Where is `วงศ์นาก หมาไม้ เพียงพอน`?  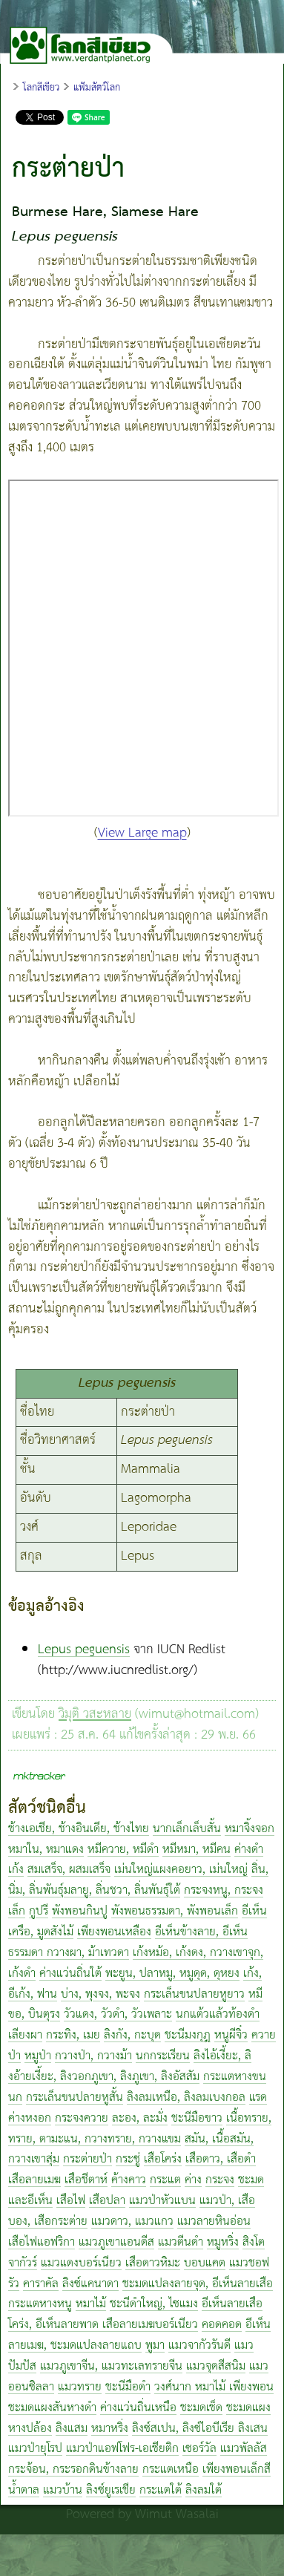 วงศ์นาก หมาไม้ เพียงพอน is located at coordinates (214, 2387).